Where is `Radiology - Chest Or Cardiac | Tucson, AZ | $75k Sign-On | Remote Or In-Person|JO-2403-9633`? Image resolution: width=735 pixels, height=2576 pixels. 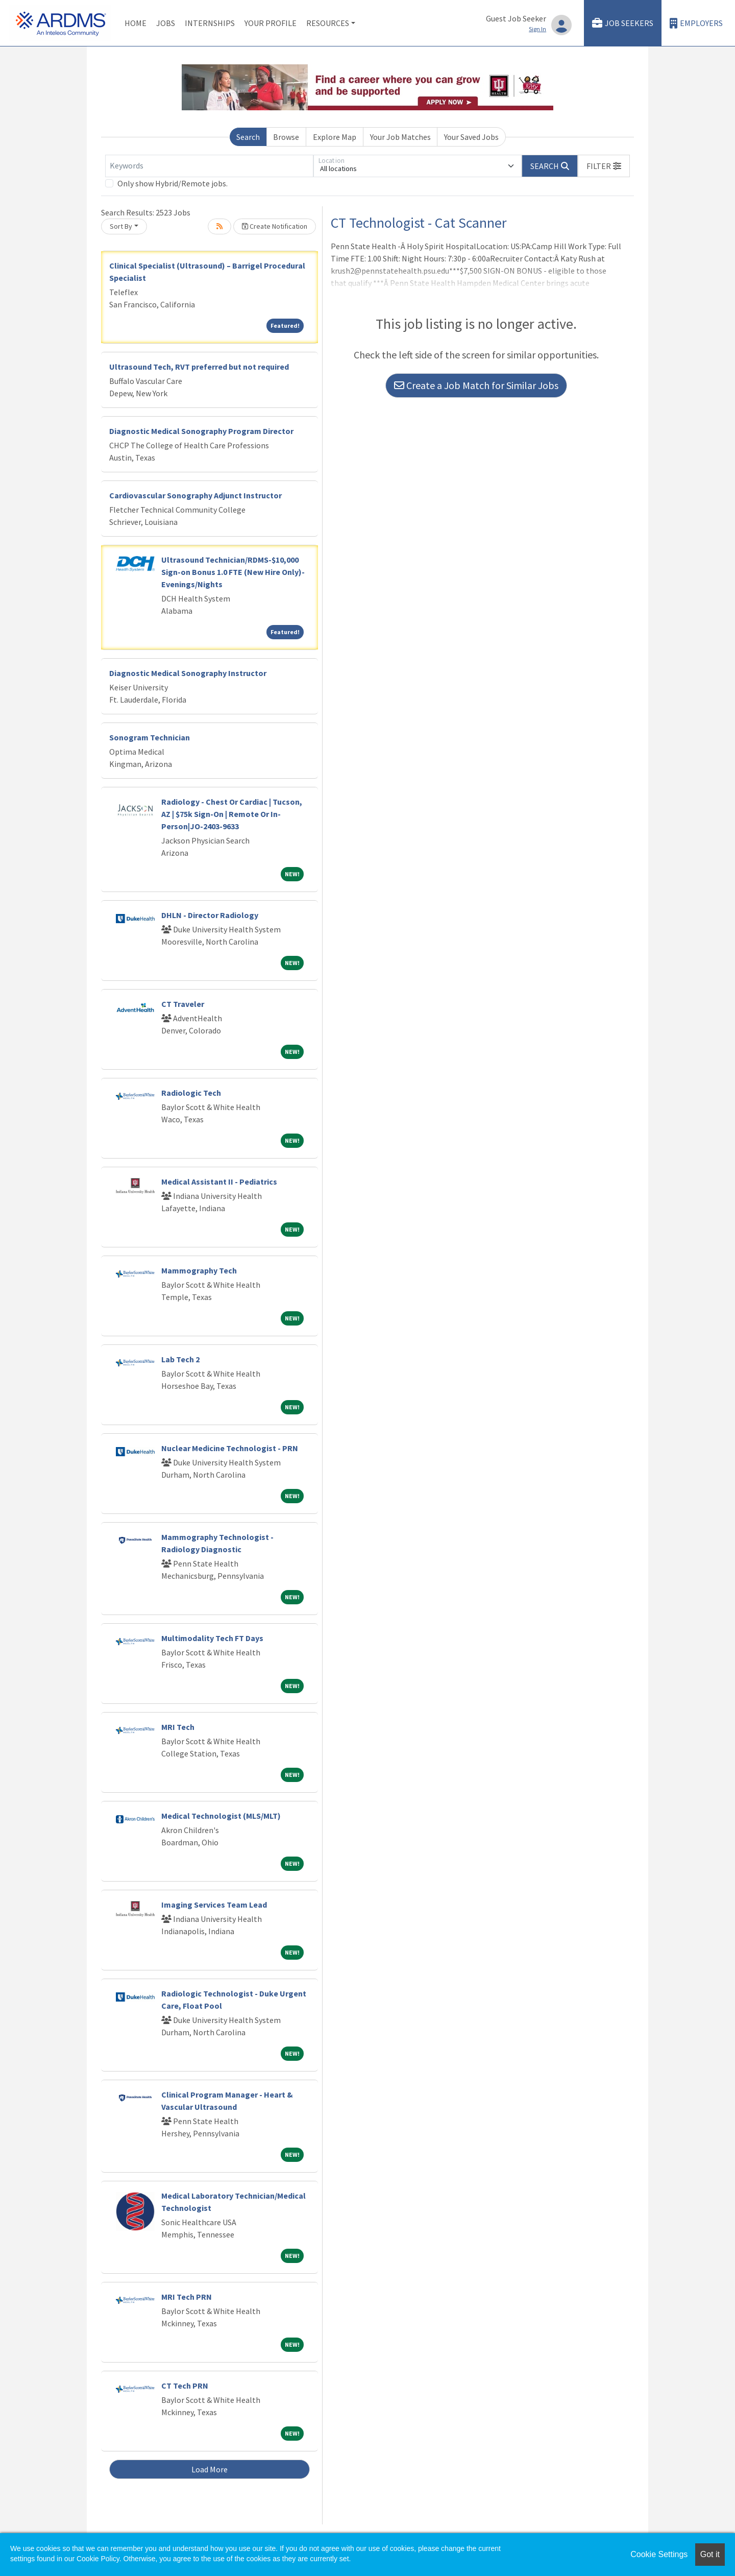
Radiology - Chest Or Cardiac | Tucson, AZ | $75k Sign-On | Remote Or In-Person|JO-2403-9633 is located at coordinates (231, 814).